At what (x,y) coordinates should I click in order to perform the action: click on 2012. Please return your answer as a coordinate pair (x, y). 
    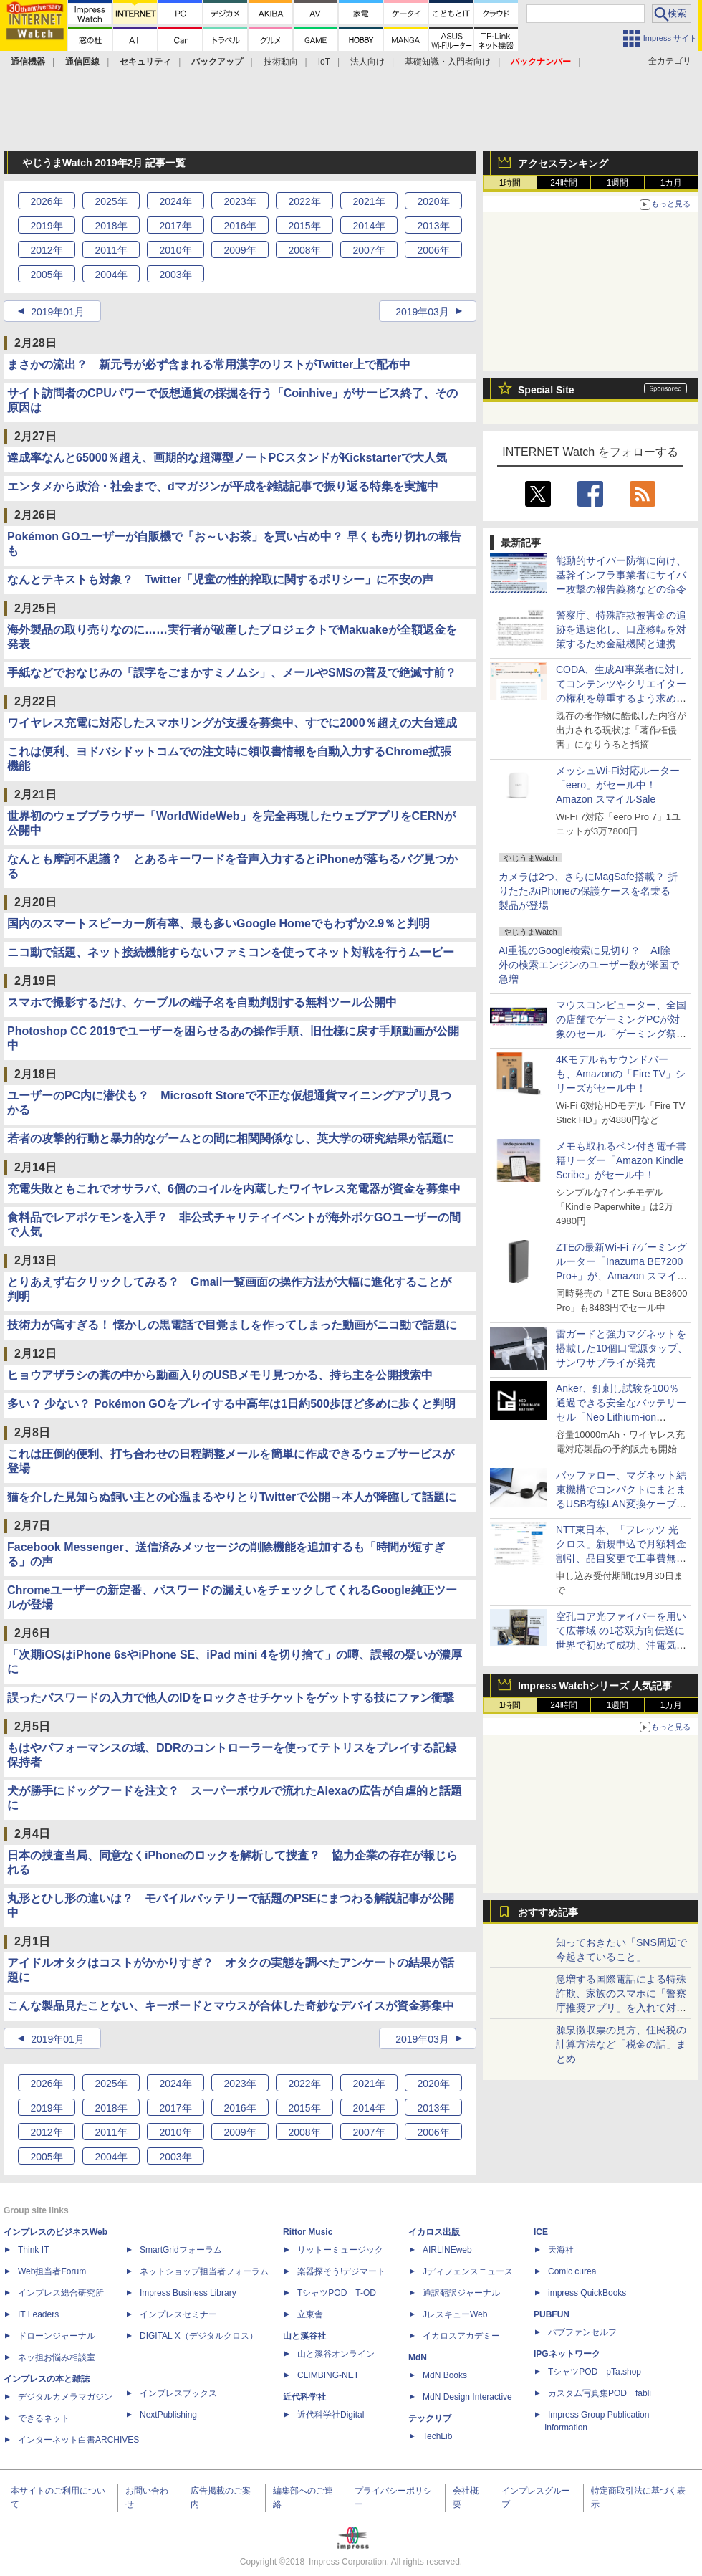
    Looking at the image, I should click on (46, 250).